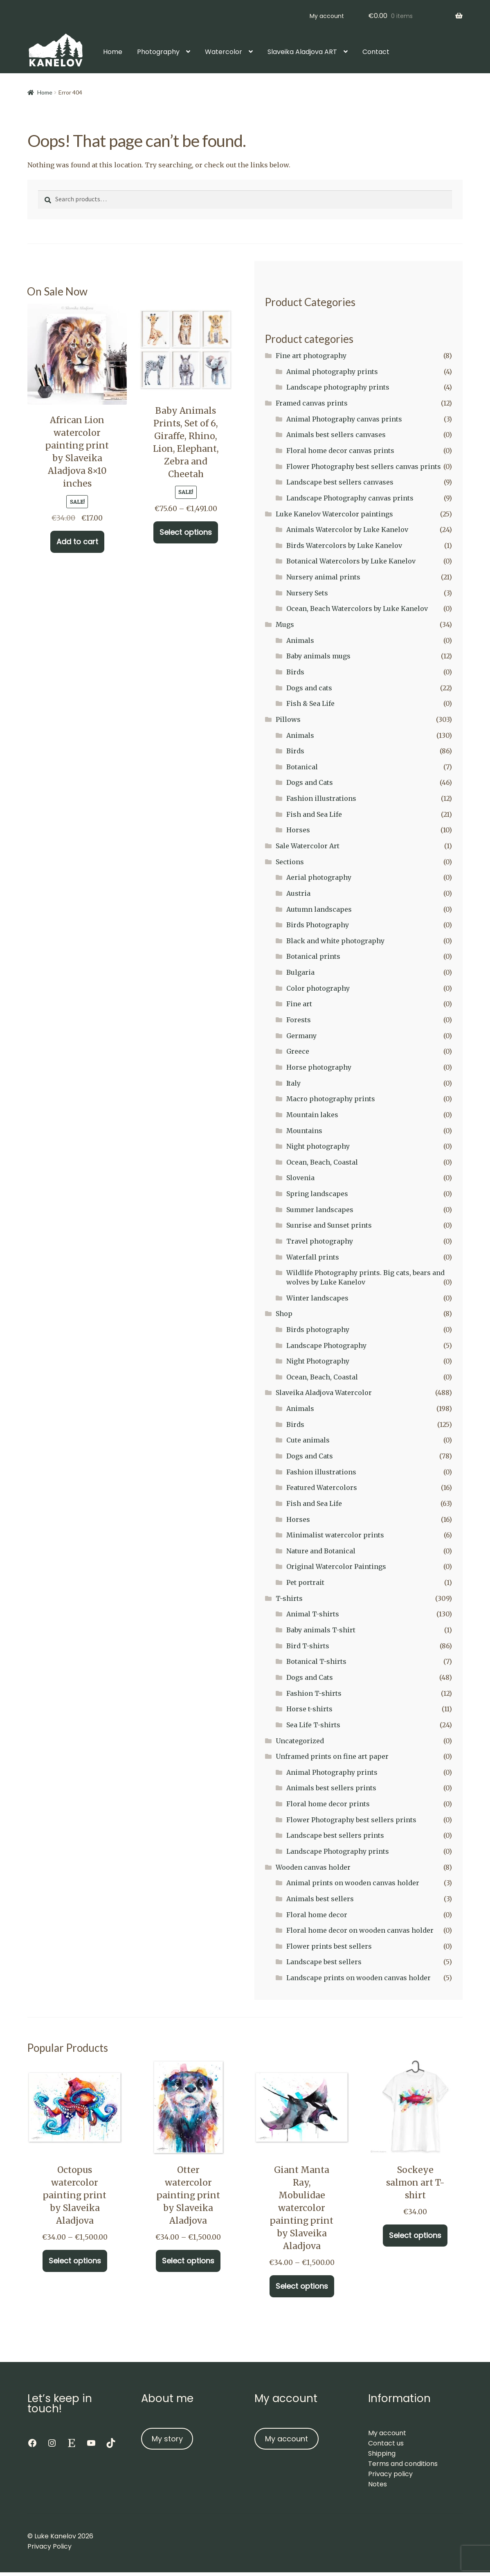  Describe the element at coordinates (357, 608) in the screenshot. I see `Ocean, Beach Watercolors by Luke Kanelov` at that location.